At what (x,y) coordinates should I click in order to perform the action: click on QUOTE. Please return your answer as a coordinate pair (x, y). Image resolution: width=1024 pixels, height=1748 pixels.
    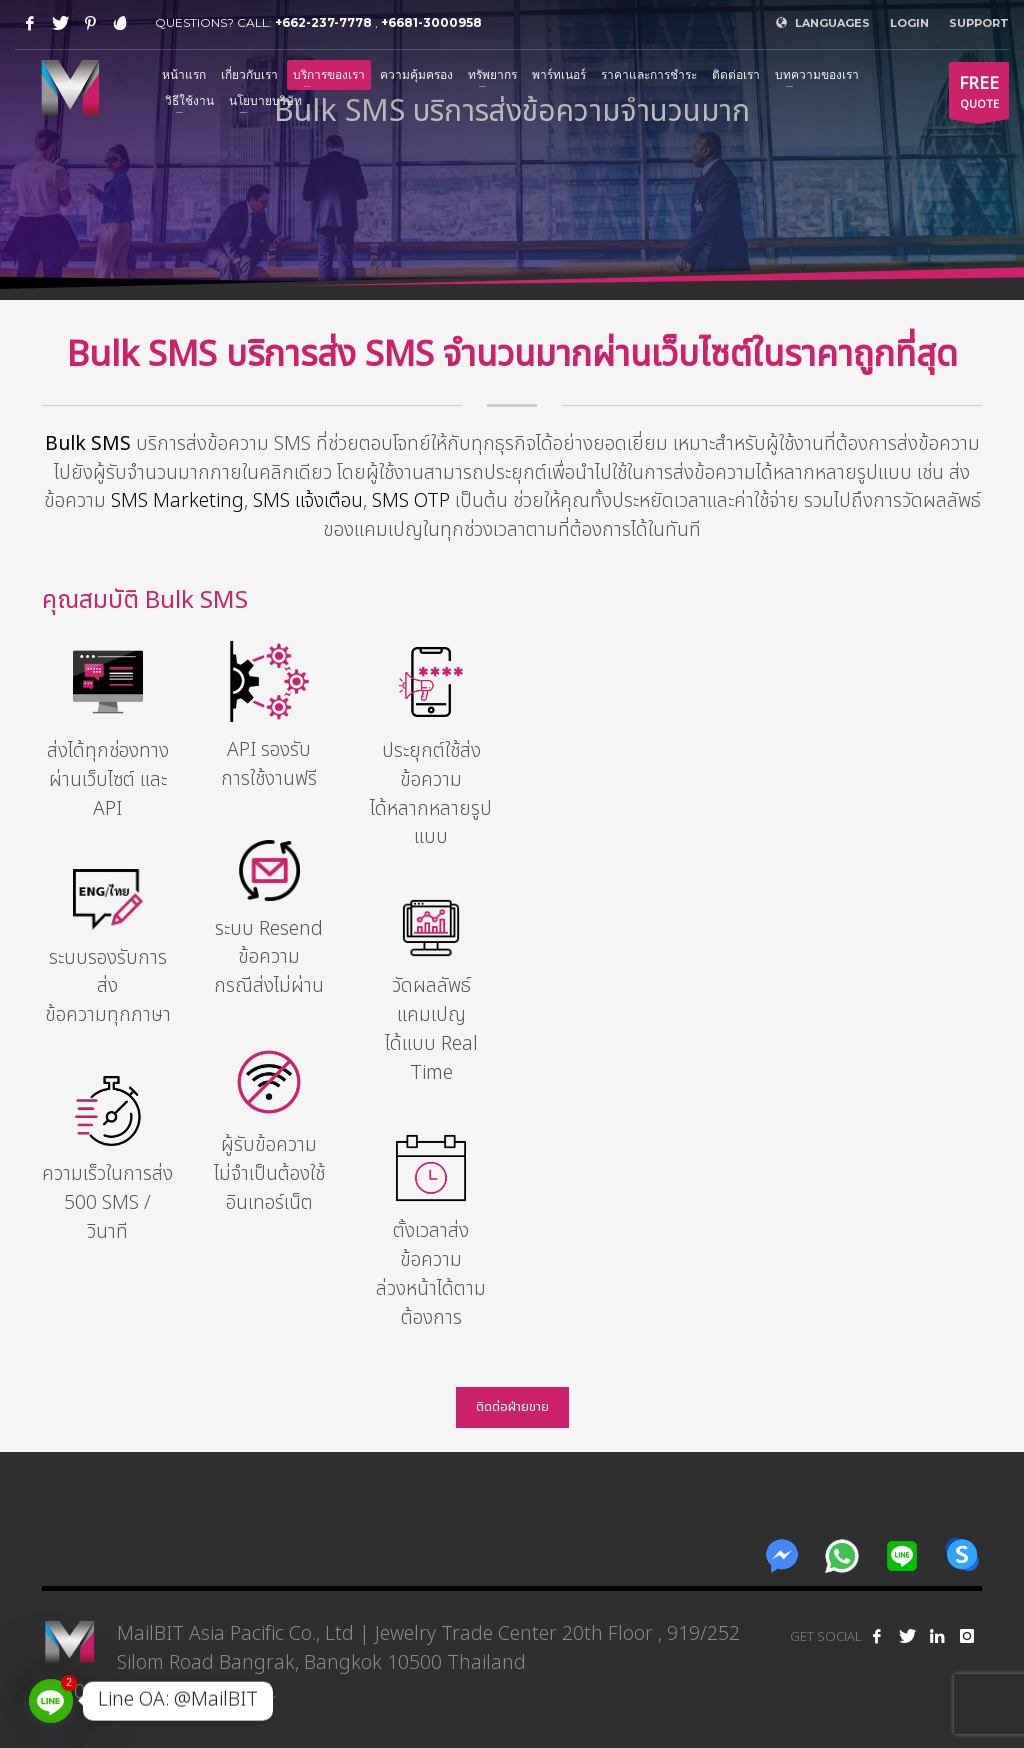
    Looking at the image, I should click on (979, 95).